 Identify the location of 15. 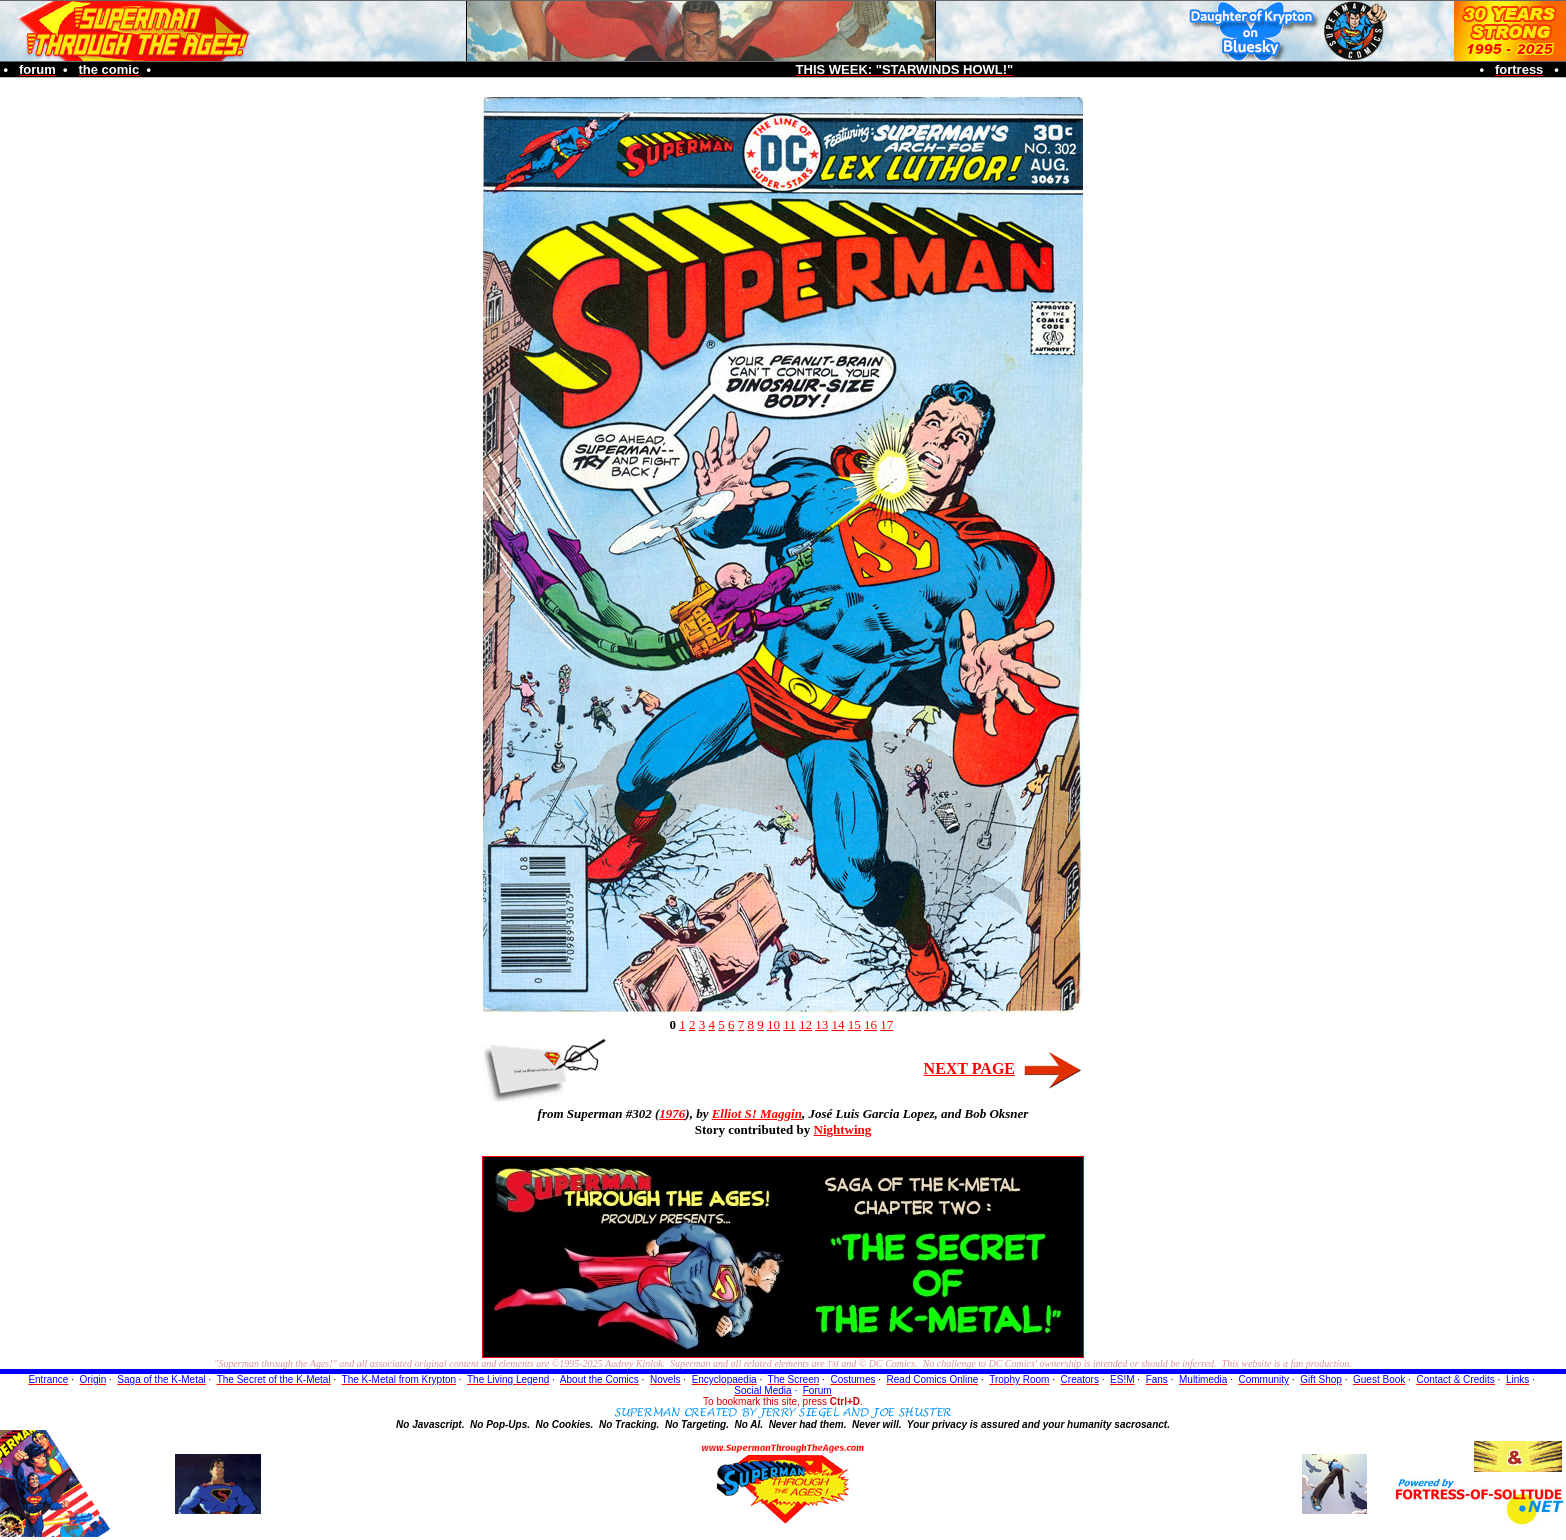
(854, 1024).